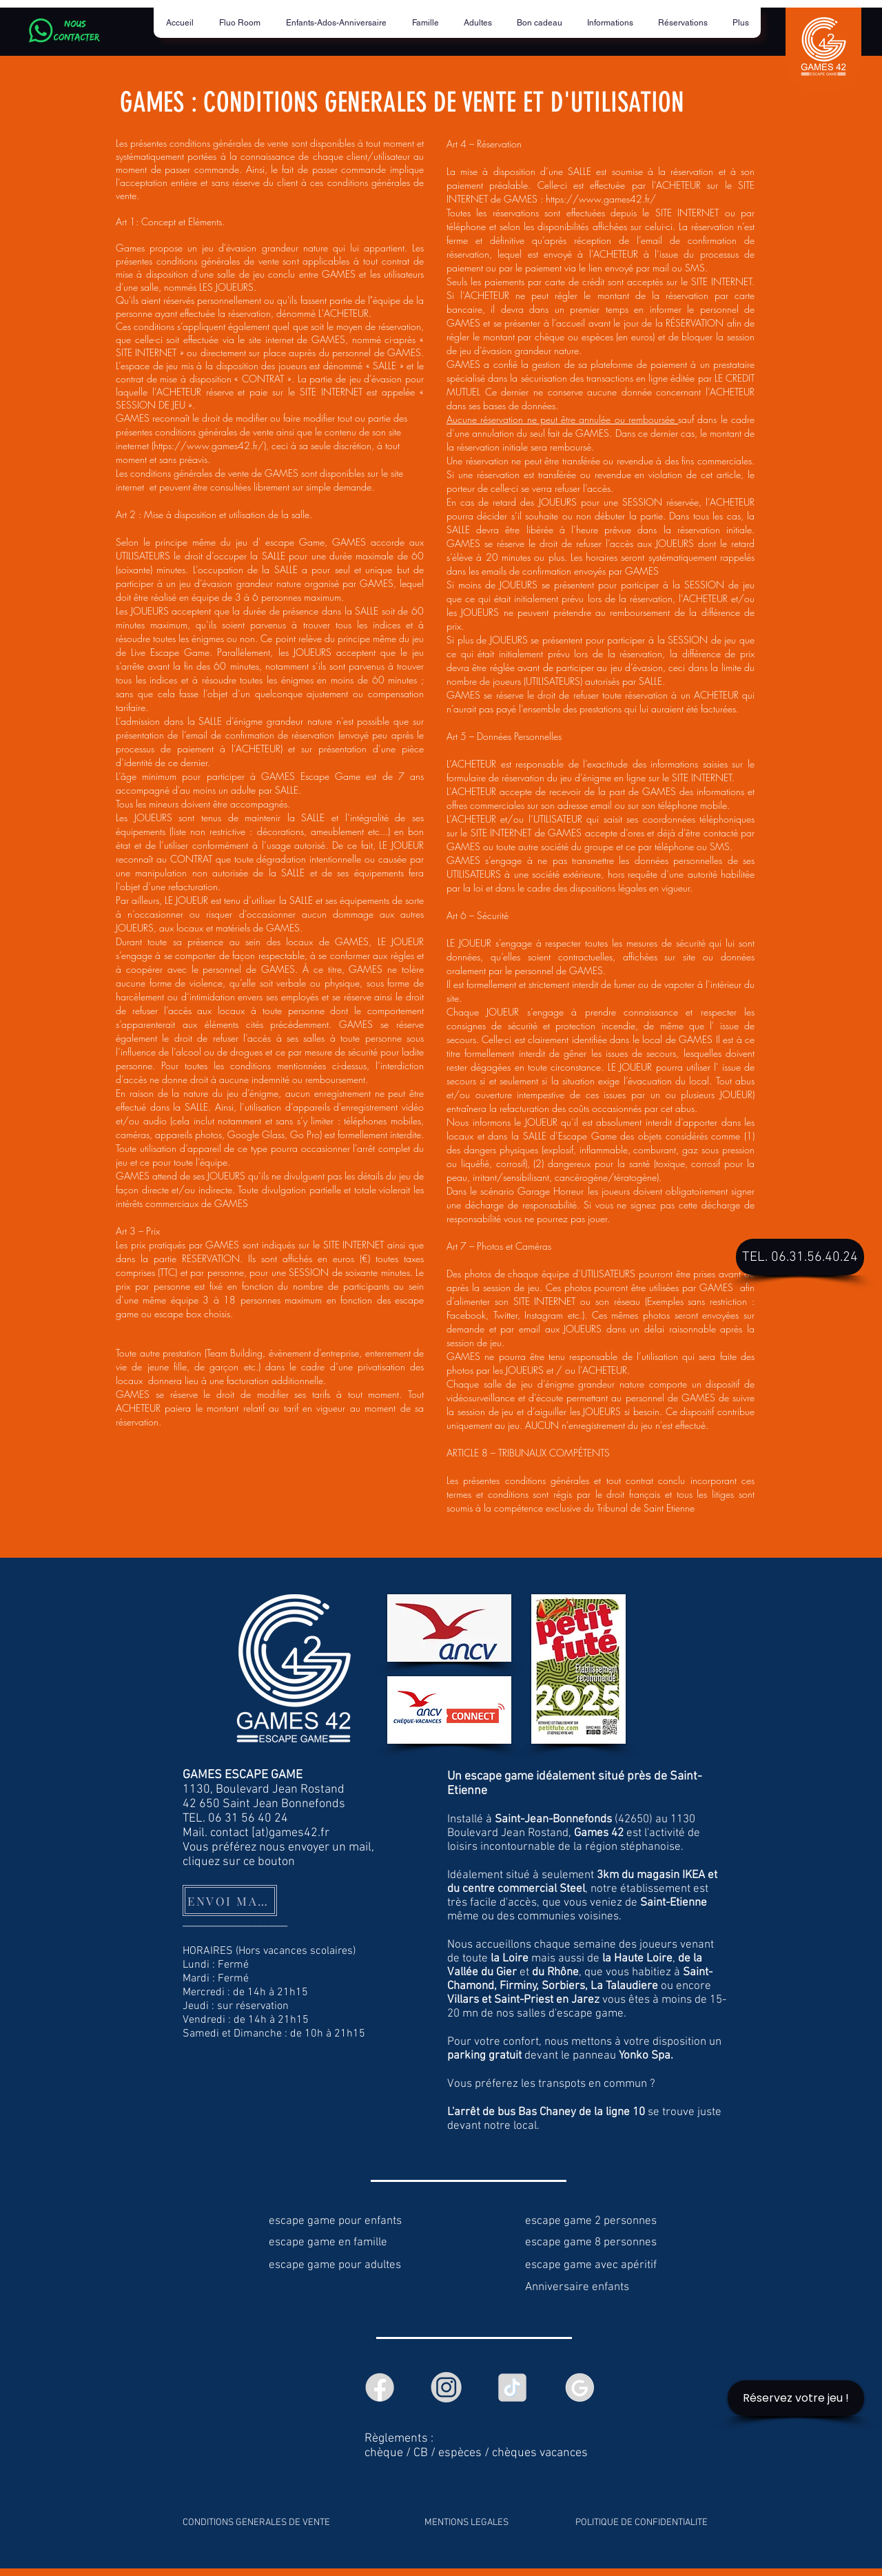 The height and width of the screenshot is (2576, 882). I want to click on [ENVOI MAIL], so click(230, 1900).